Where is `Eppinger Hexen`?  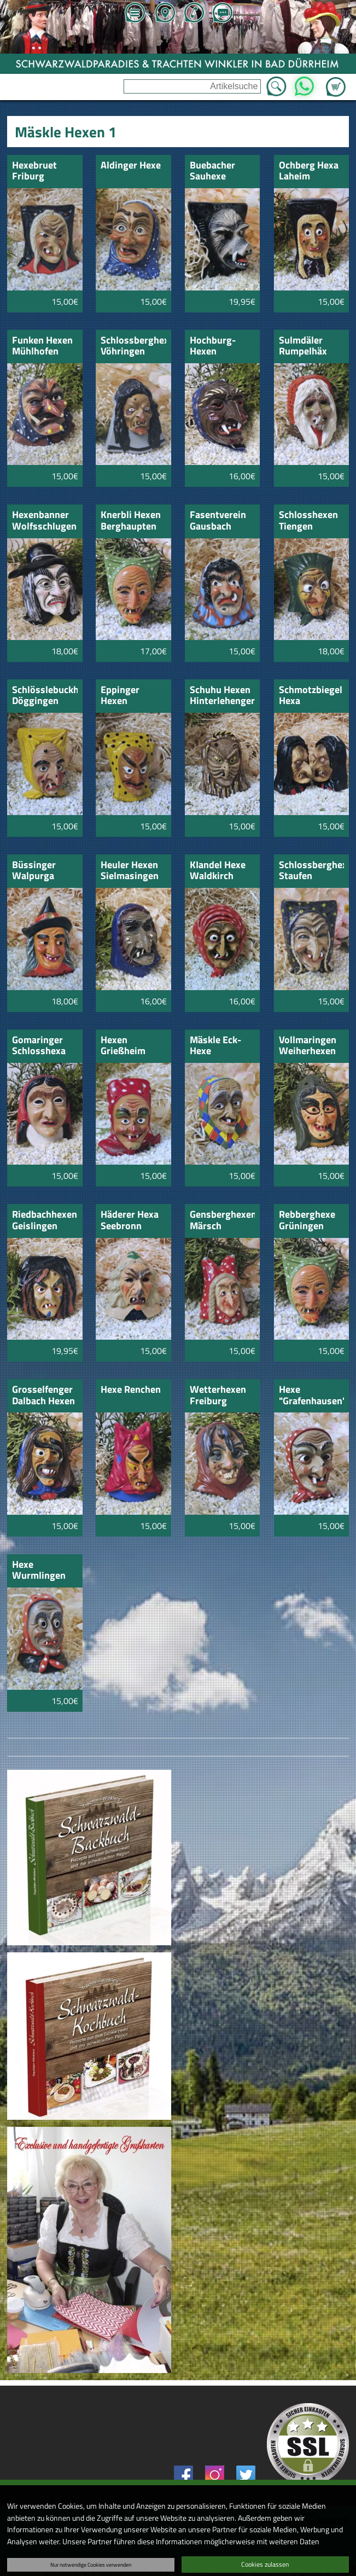 Eppinger Hexen is located at coordinates (120, 696).